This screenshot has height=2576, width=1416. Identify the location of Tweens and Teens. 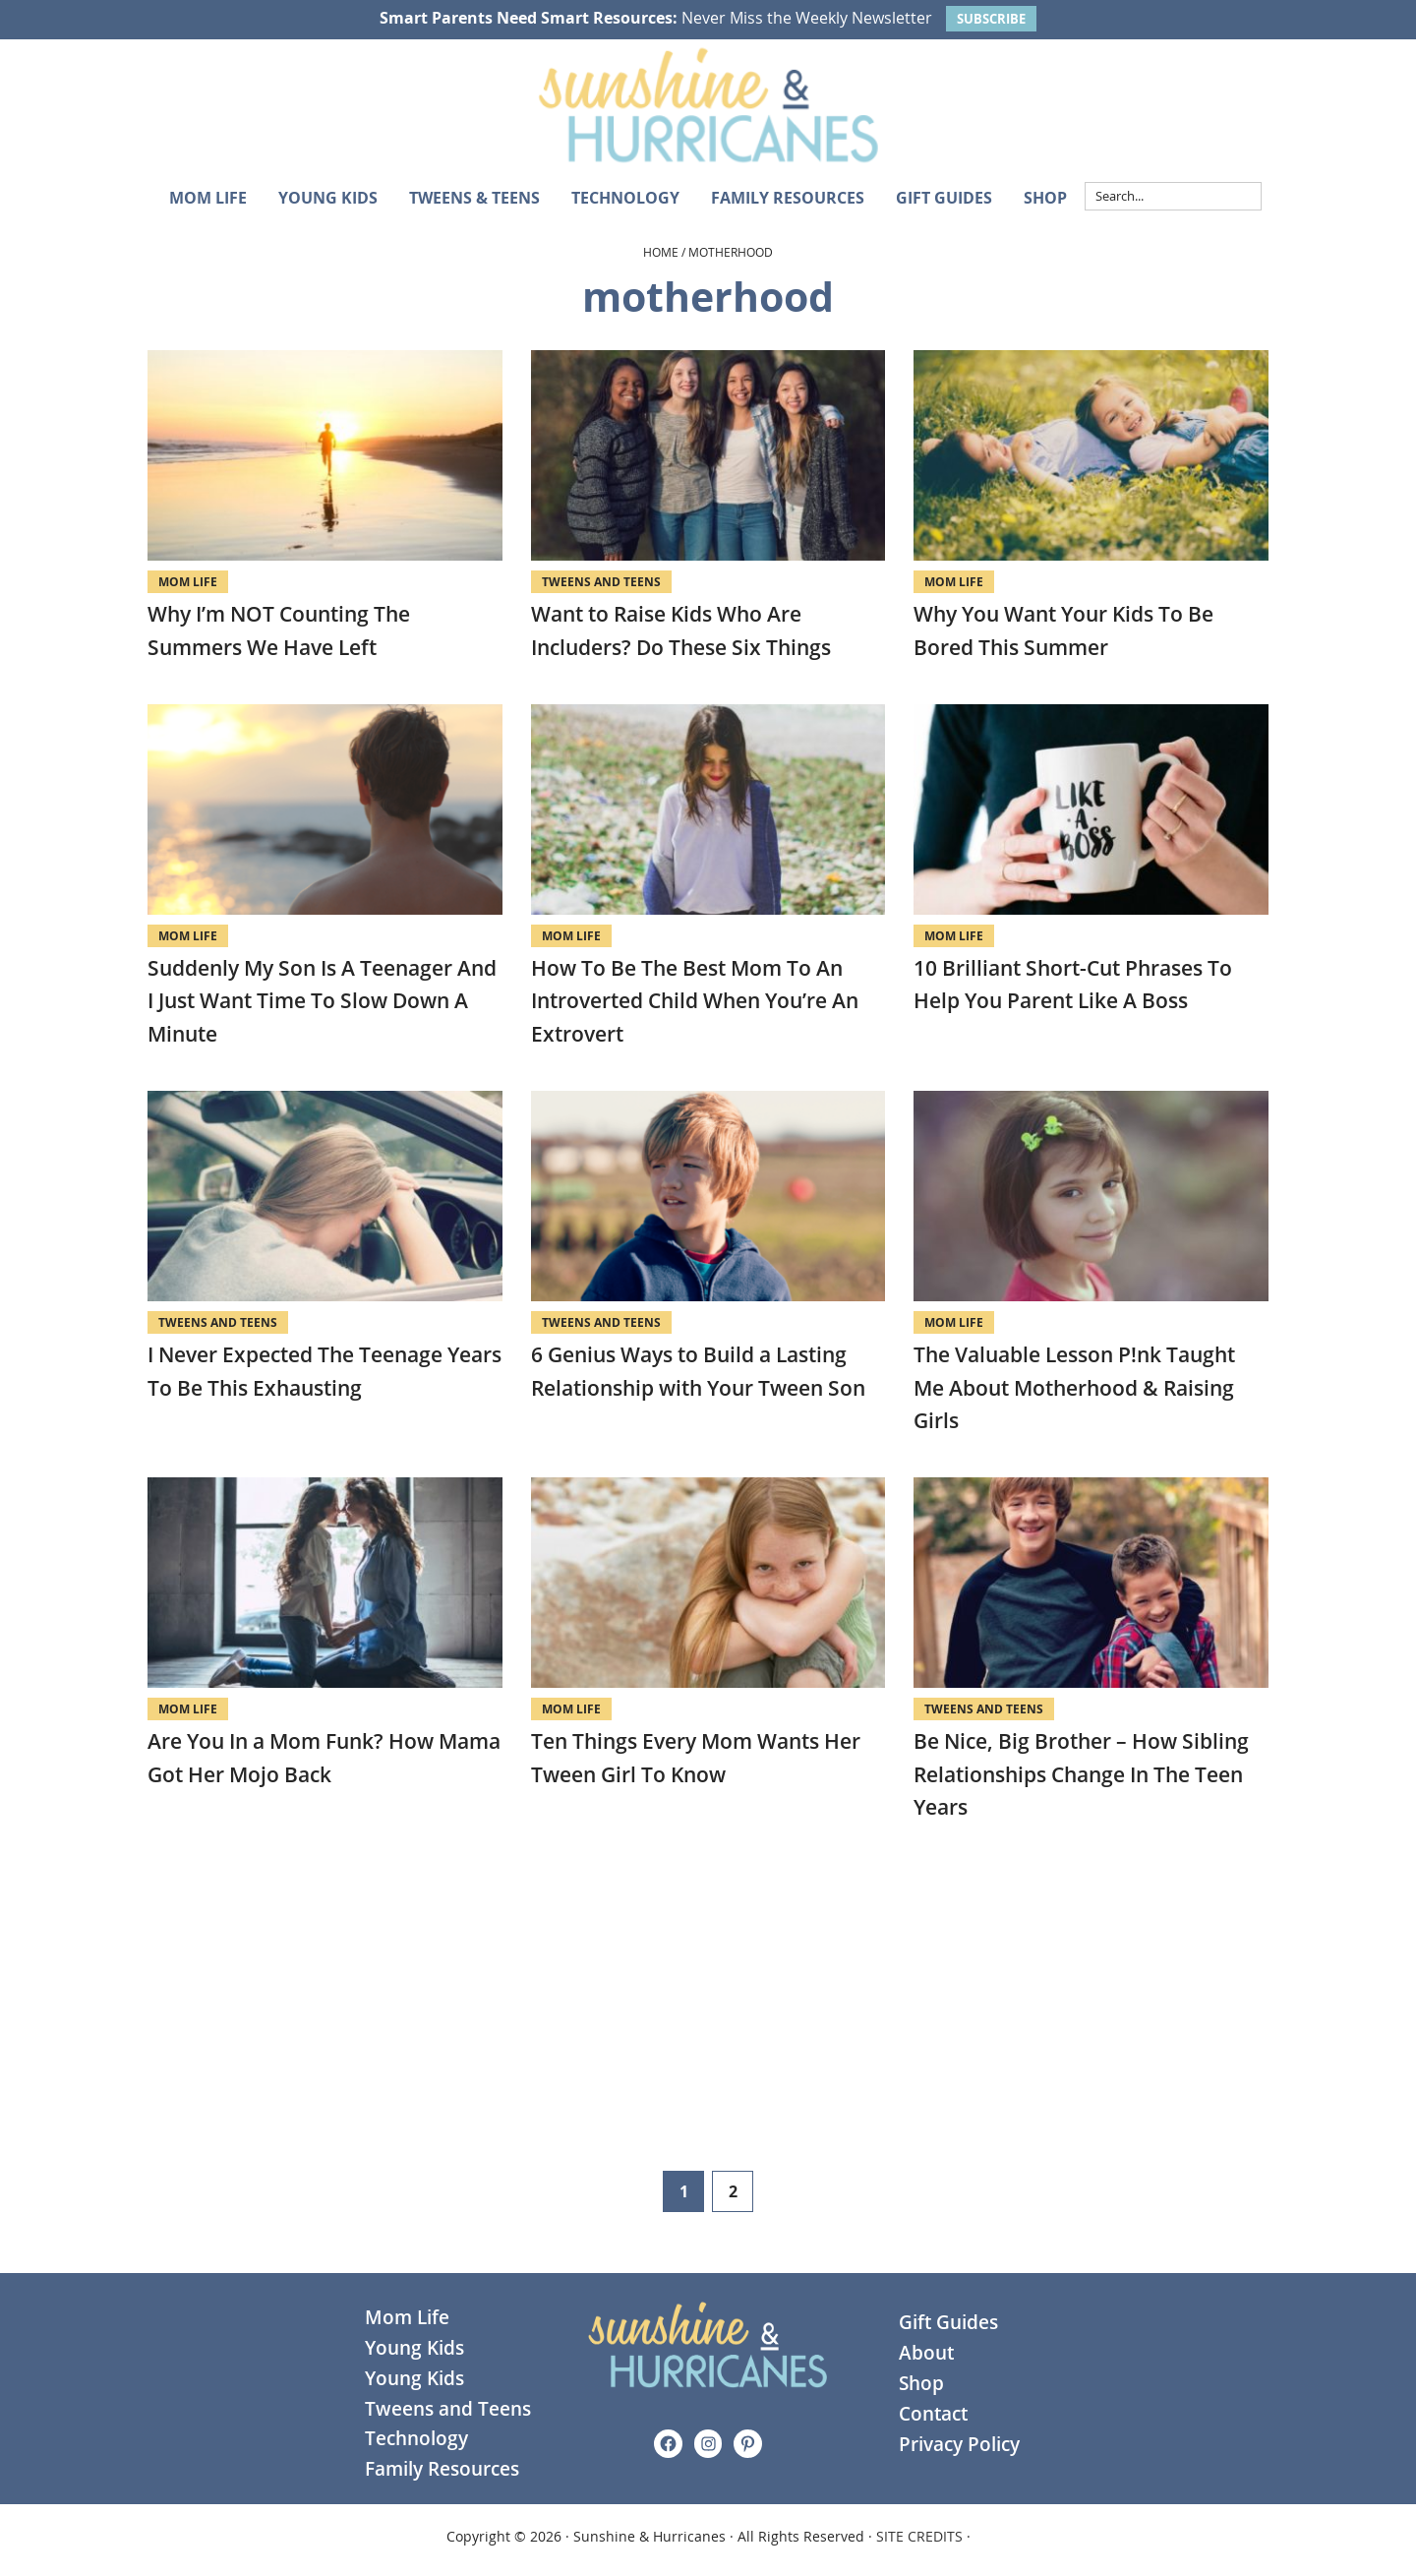
(601, 581).